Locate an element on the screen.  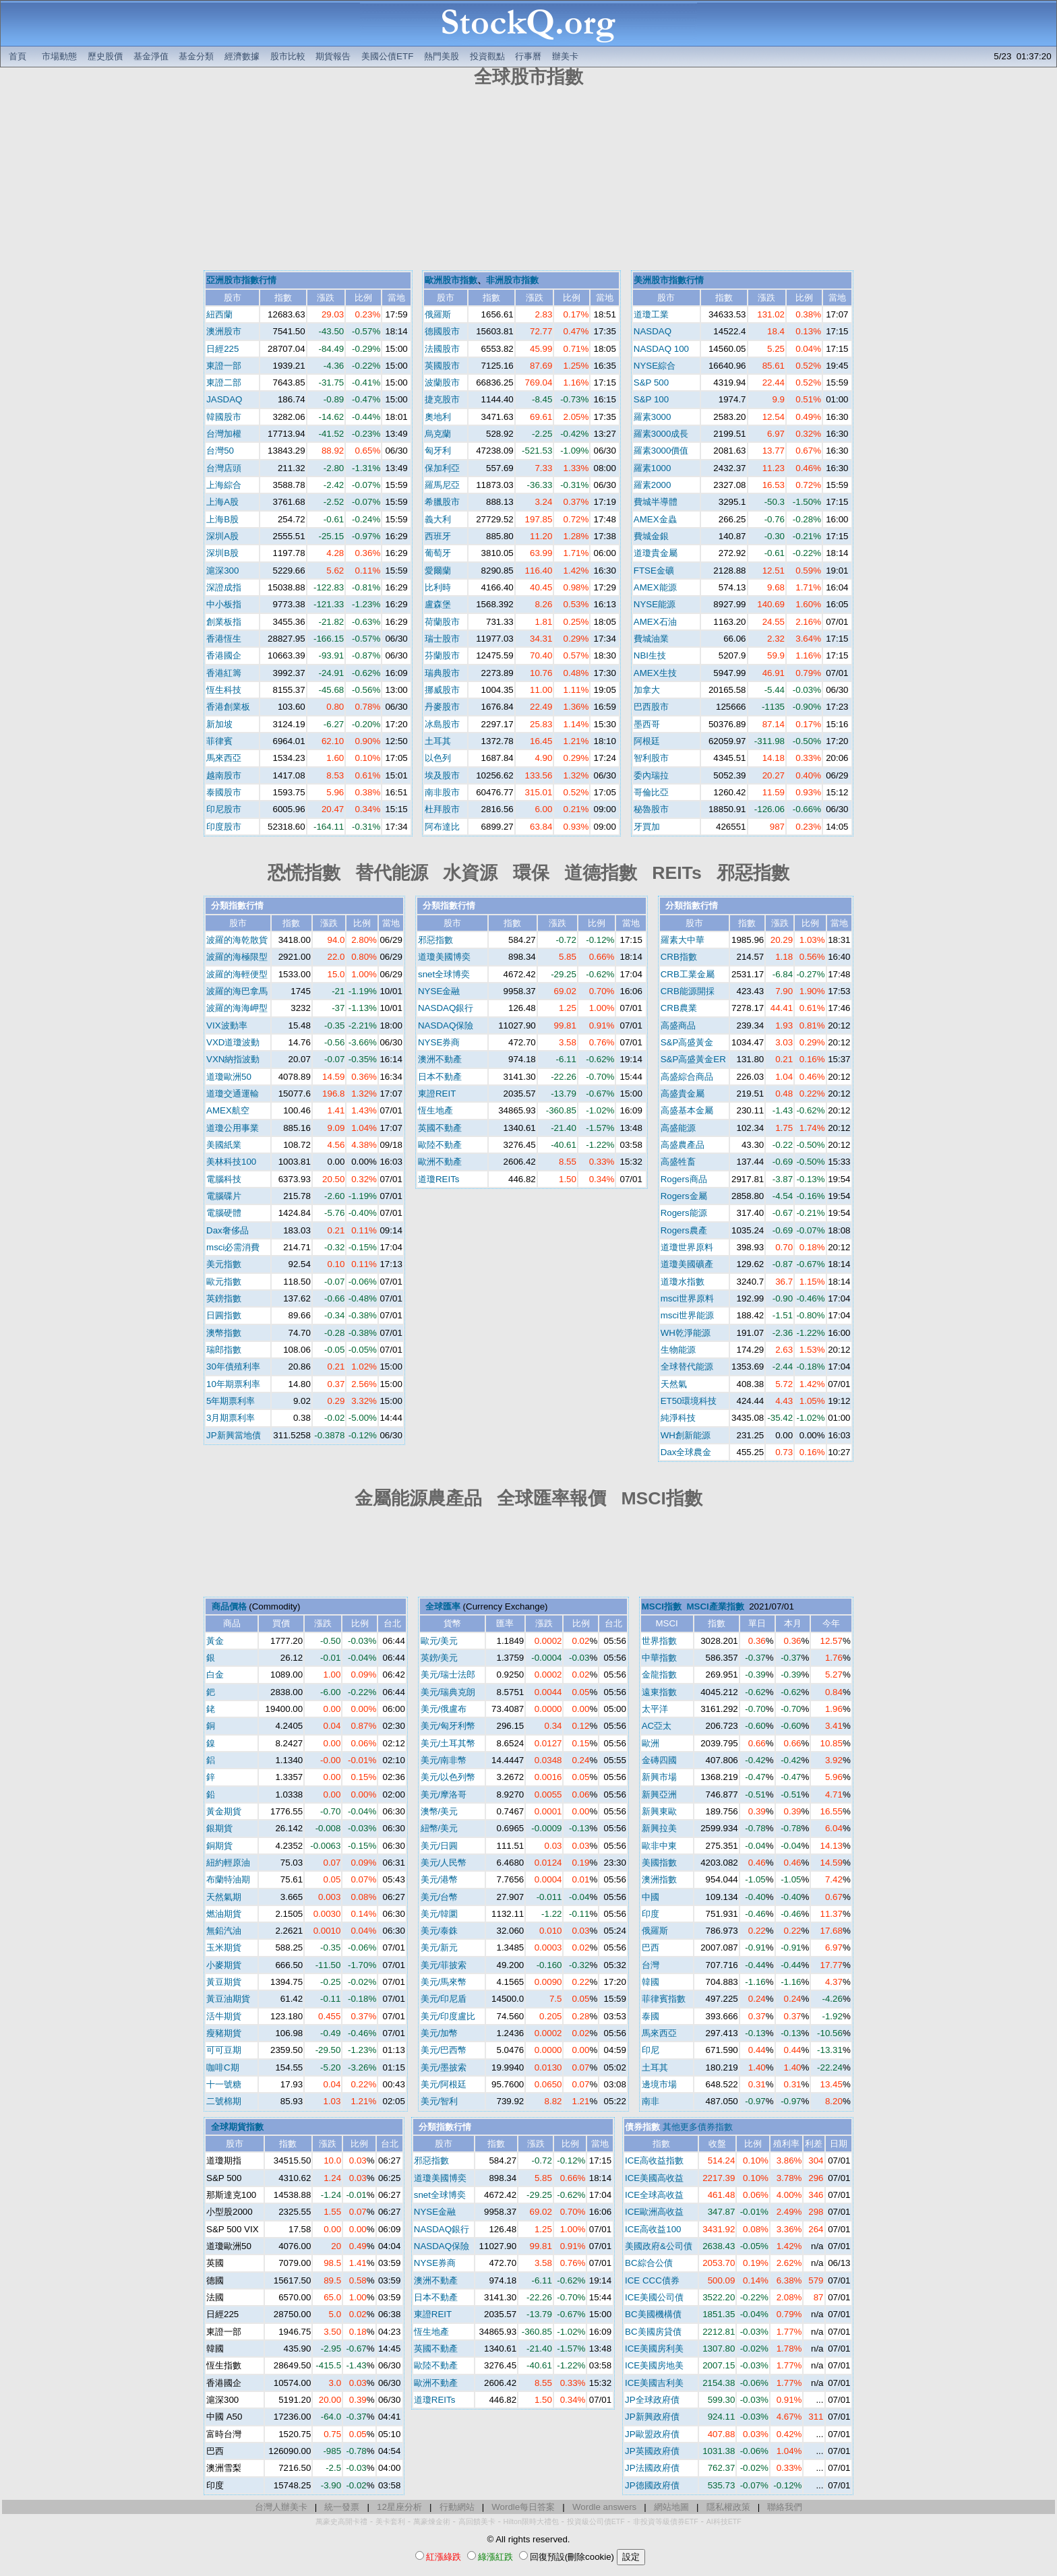
台灣50 is located at coordinates (220, 451).